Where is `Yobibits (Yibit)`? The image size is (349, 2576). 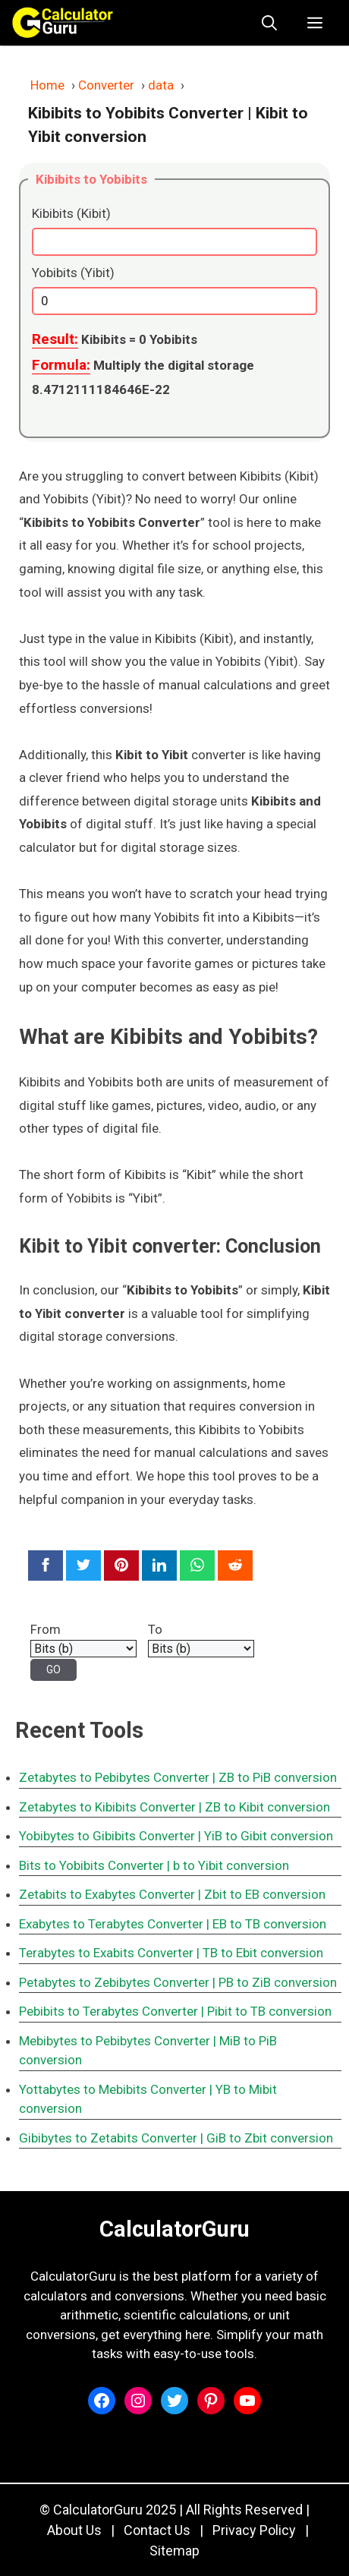
Yobibits (Yibit) is located at coordinates (73, 272).